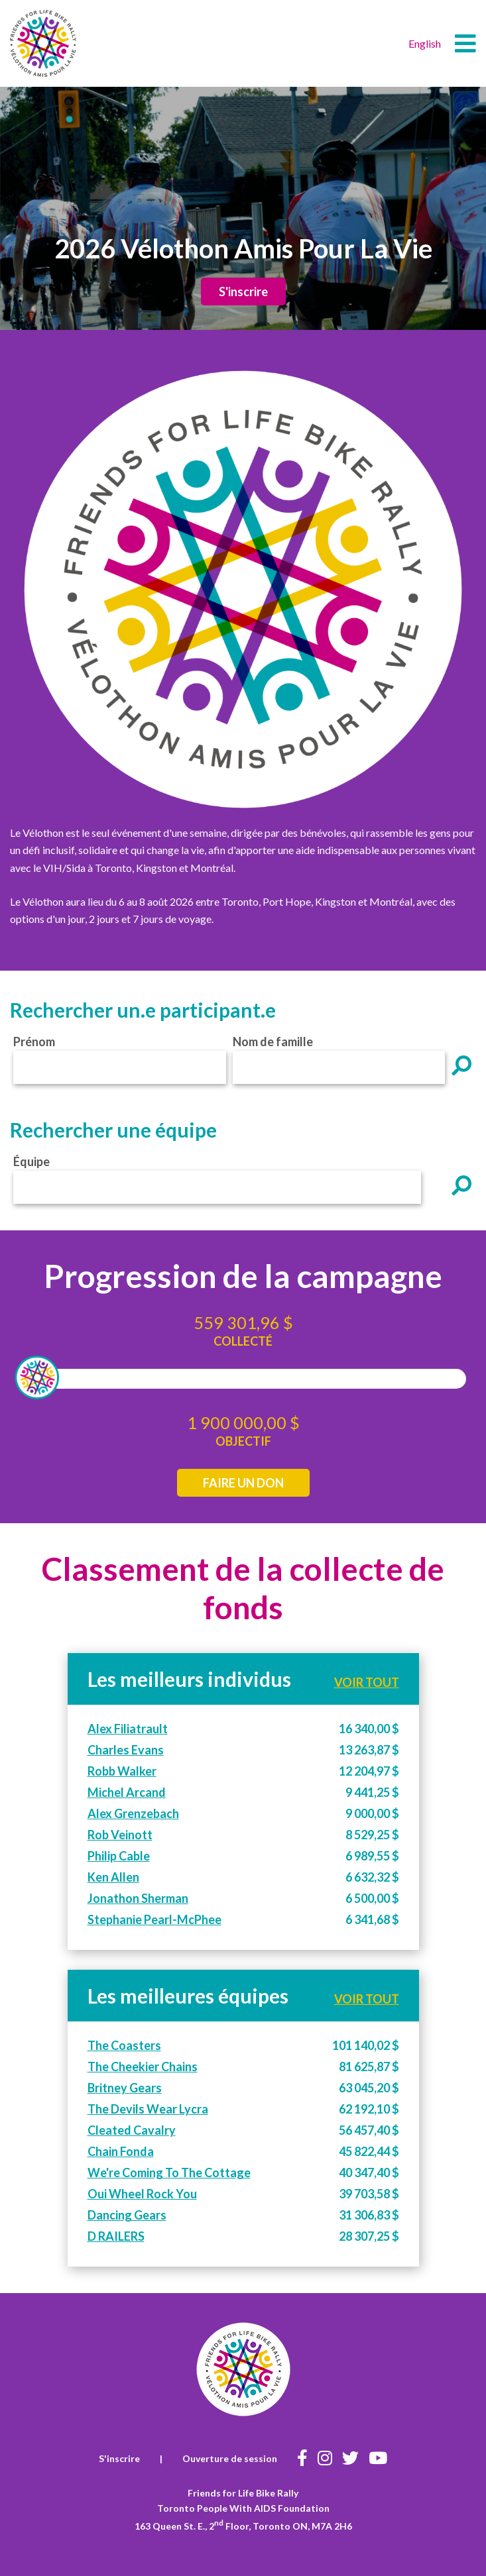  Describe the element at coordinates (124, 2045) in the screenshot. I see `The Coasters` at that location.